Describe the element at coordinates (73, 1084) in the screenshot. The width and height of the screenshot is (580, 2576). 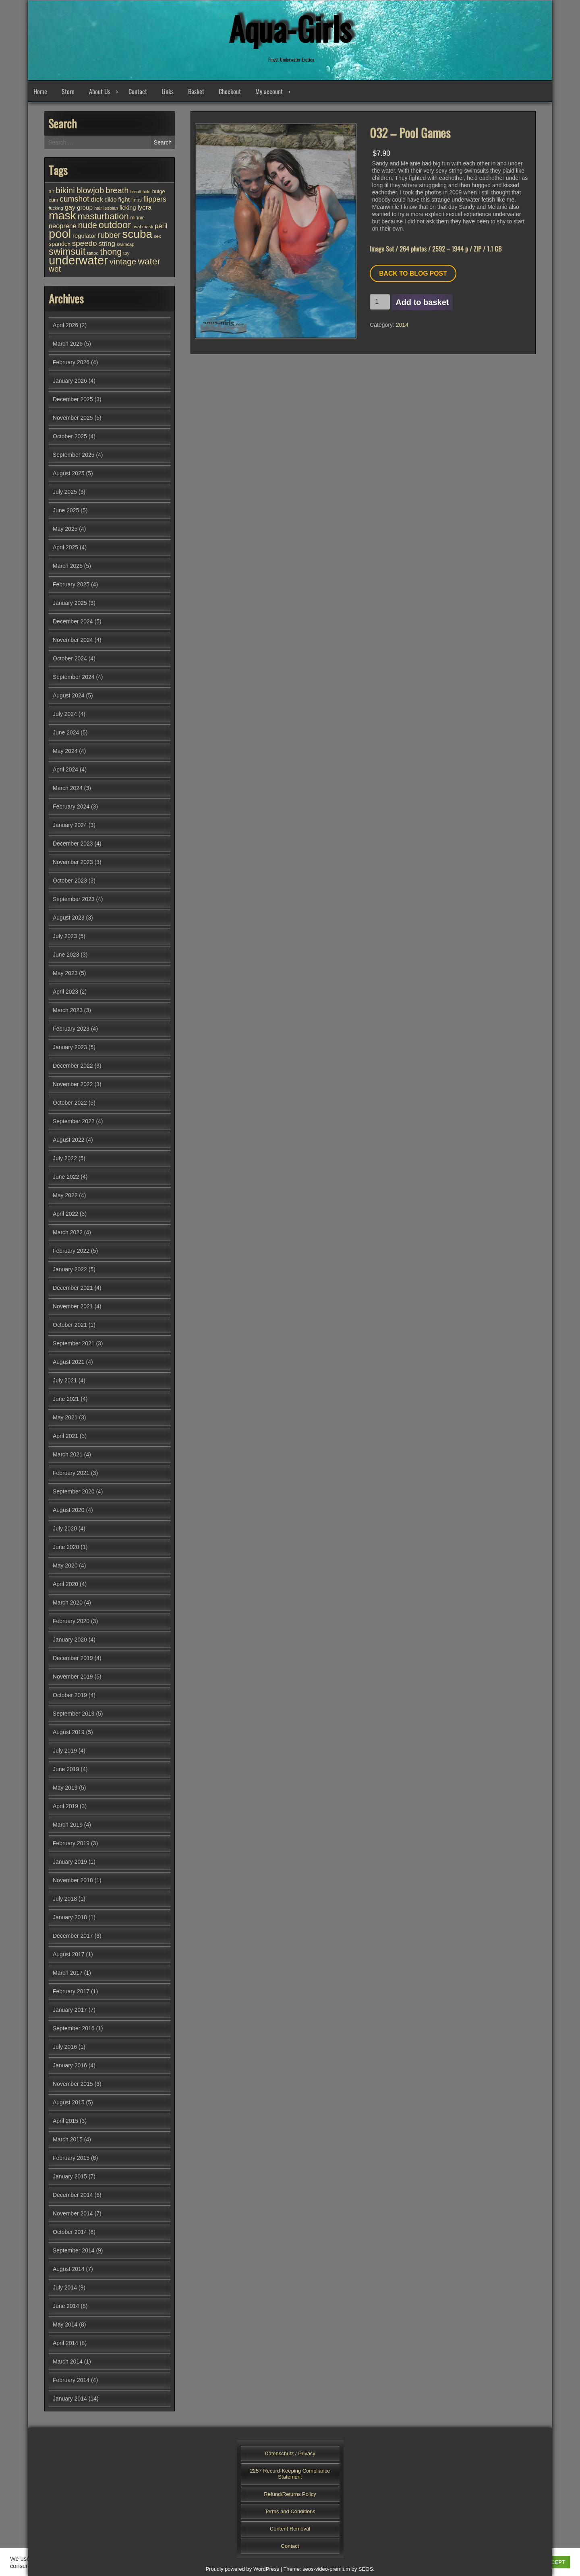
I see `November 2022` at that location.